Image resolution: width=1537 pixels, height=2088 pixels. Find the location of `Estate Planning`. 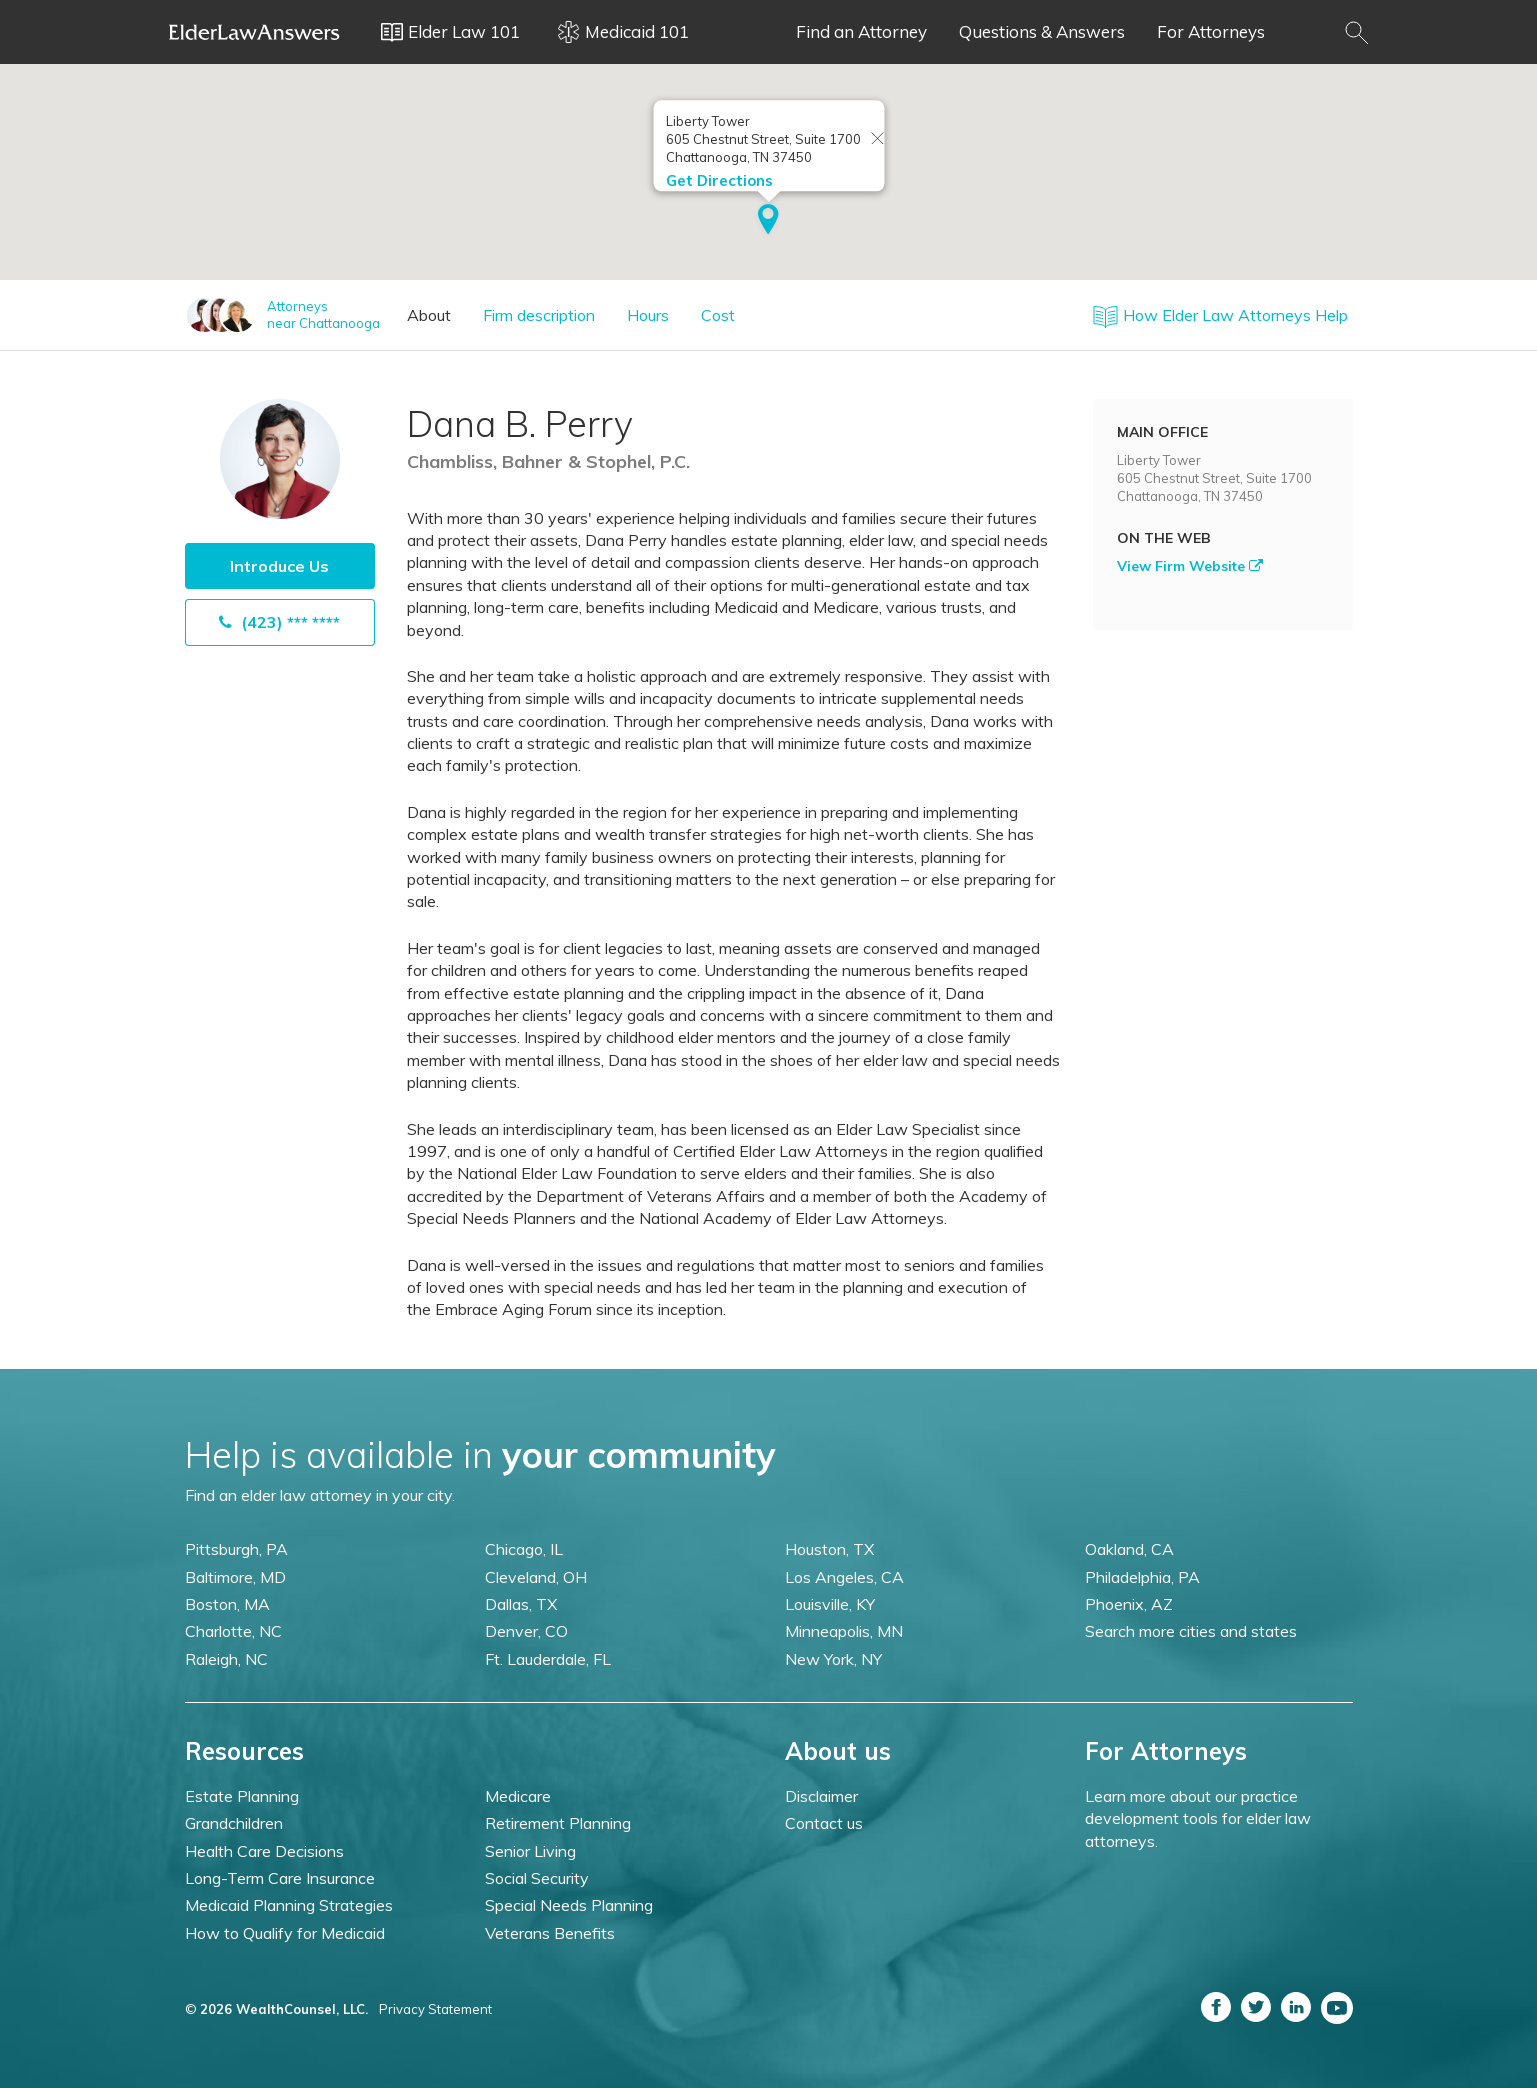

Estate Planning is located at coordinates (242, 1796).